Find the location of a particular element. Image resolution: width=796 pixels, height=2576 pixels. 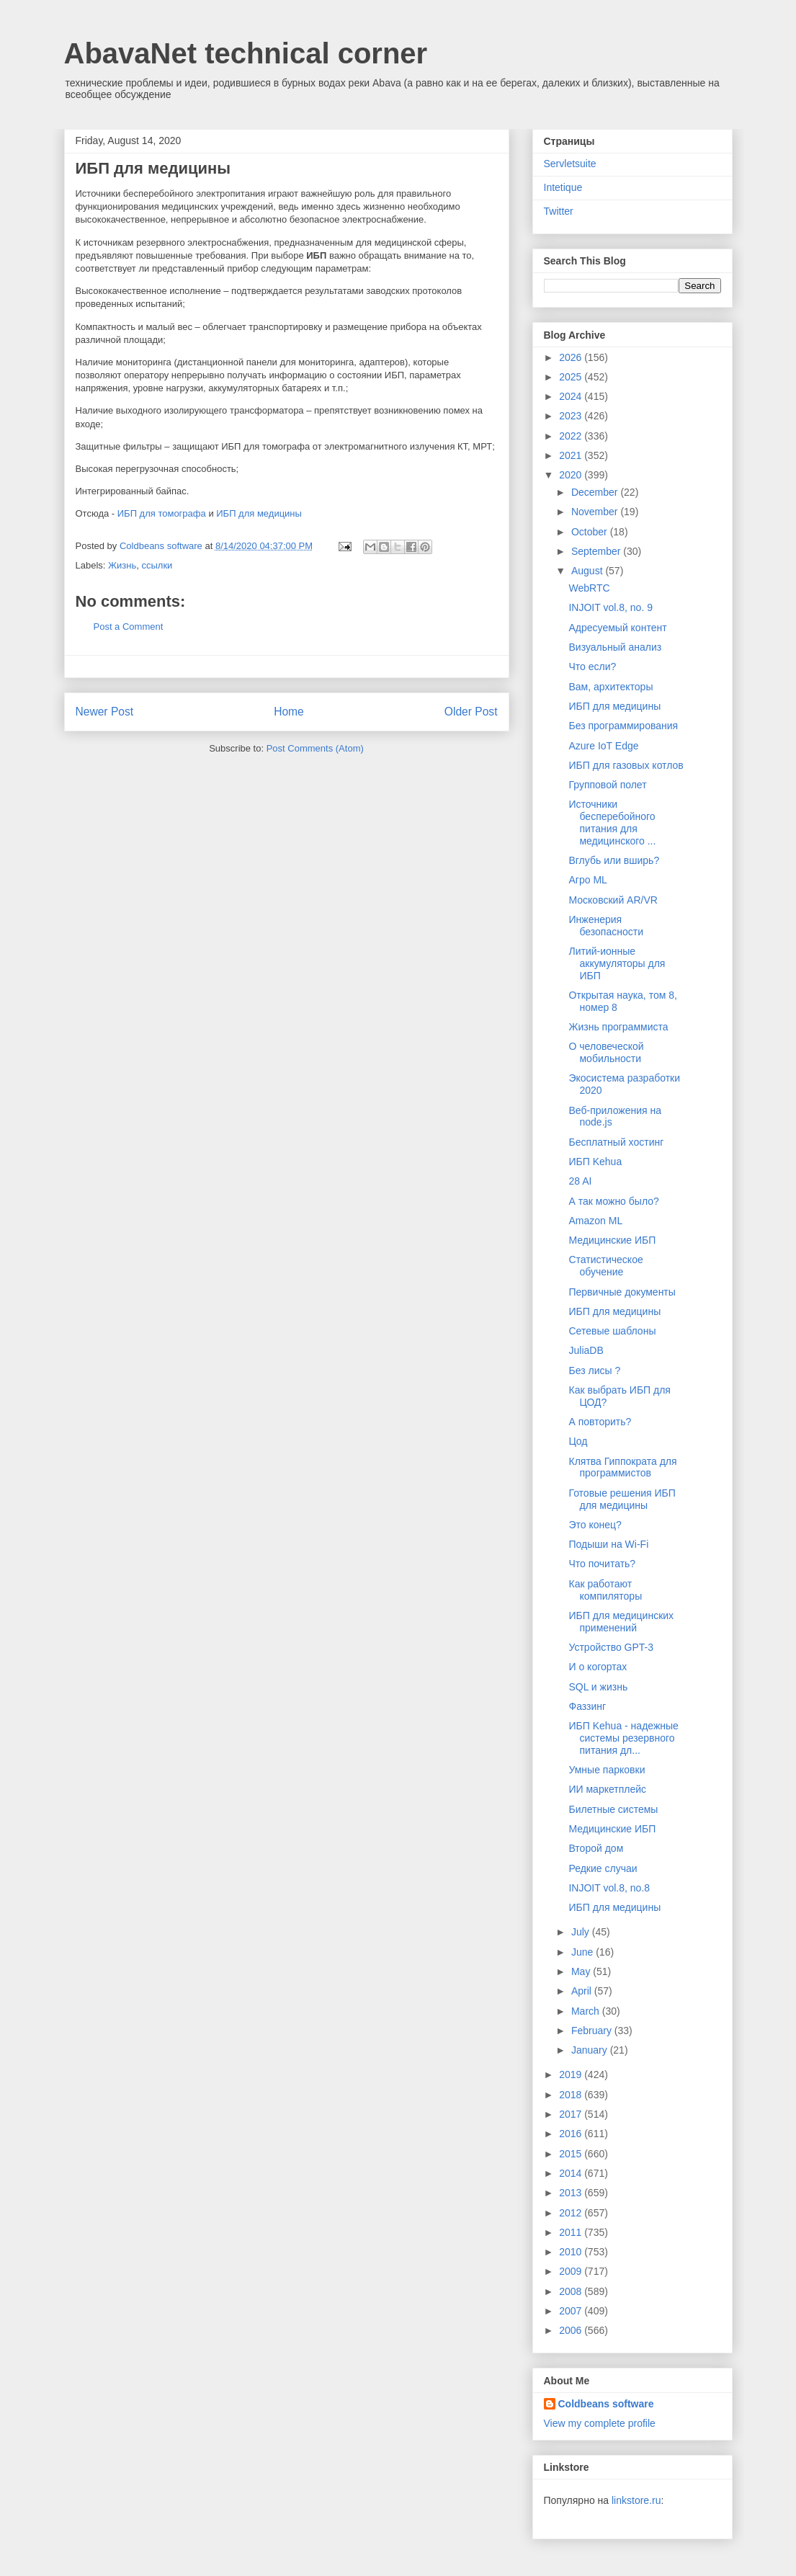

Литий-ионные аккумуляторы для ИБП is located at coordinates (616, 963).